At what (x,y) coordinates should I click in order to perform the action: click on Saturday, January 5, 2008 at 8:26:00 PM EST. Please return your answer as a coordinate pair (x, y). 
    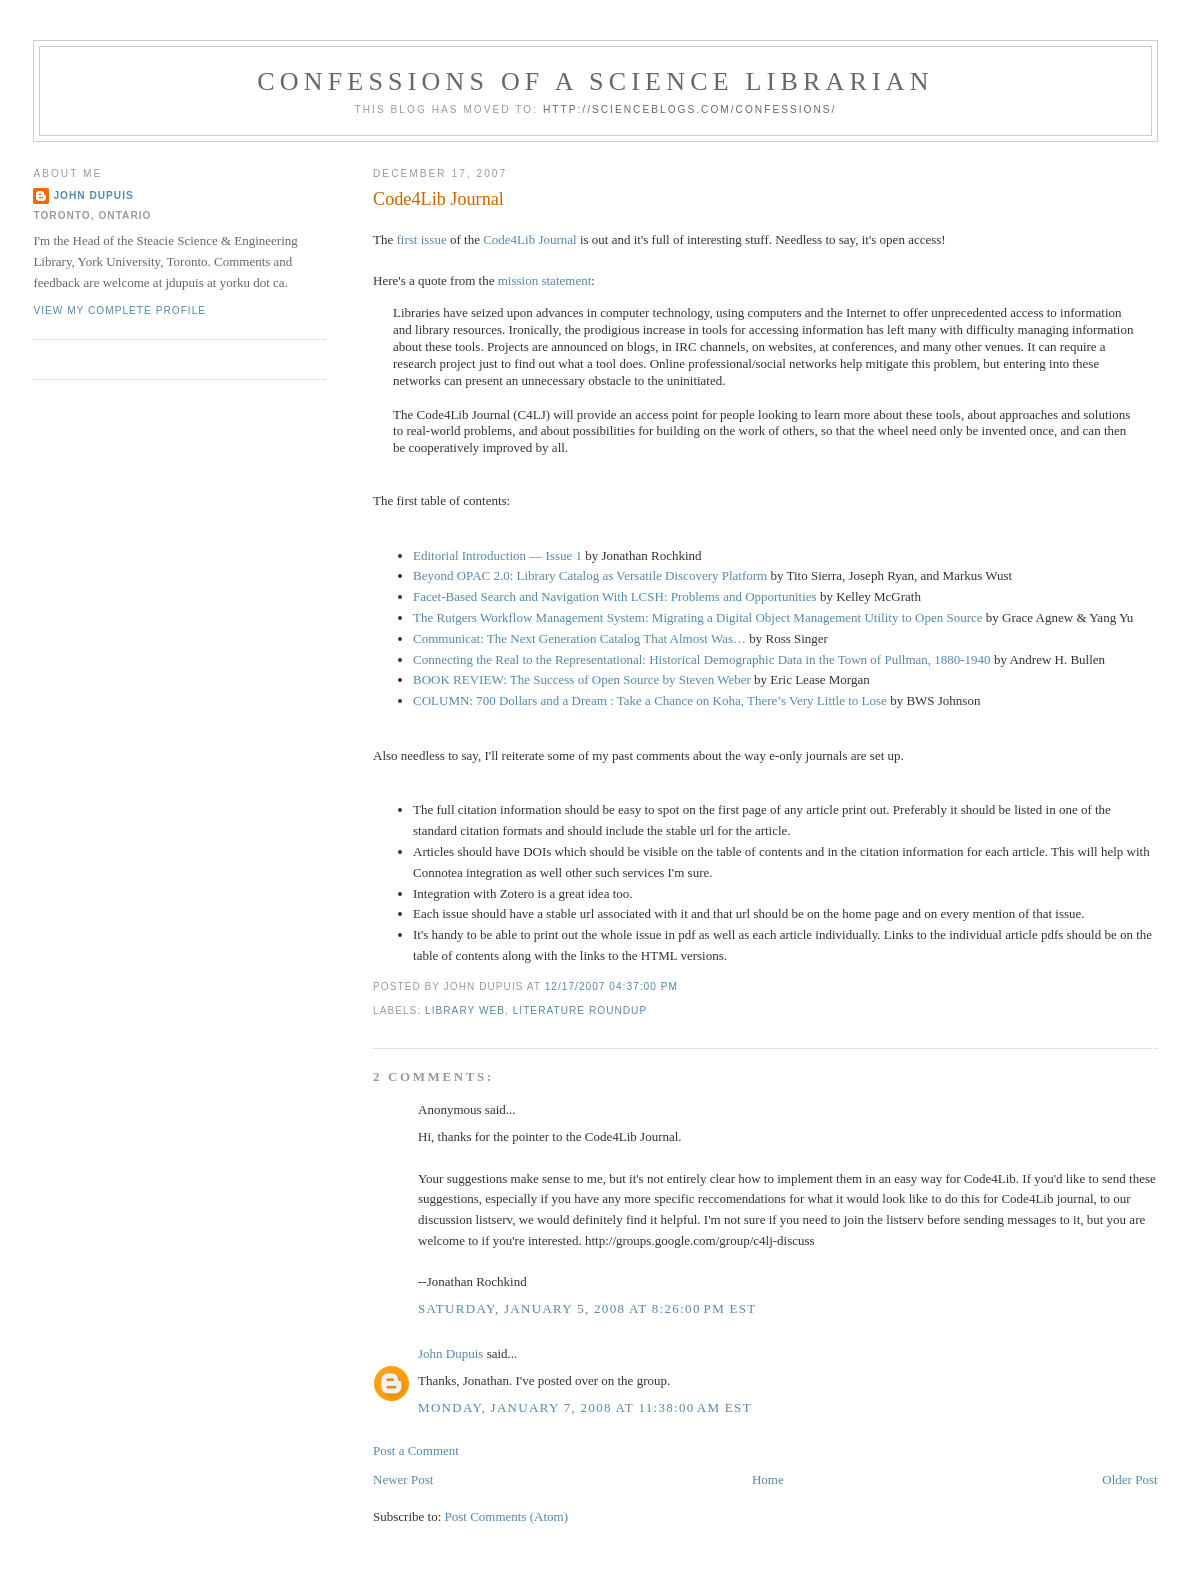
    Looking at the image, I should click on (587, 1308).